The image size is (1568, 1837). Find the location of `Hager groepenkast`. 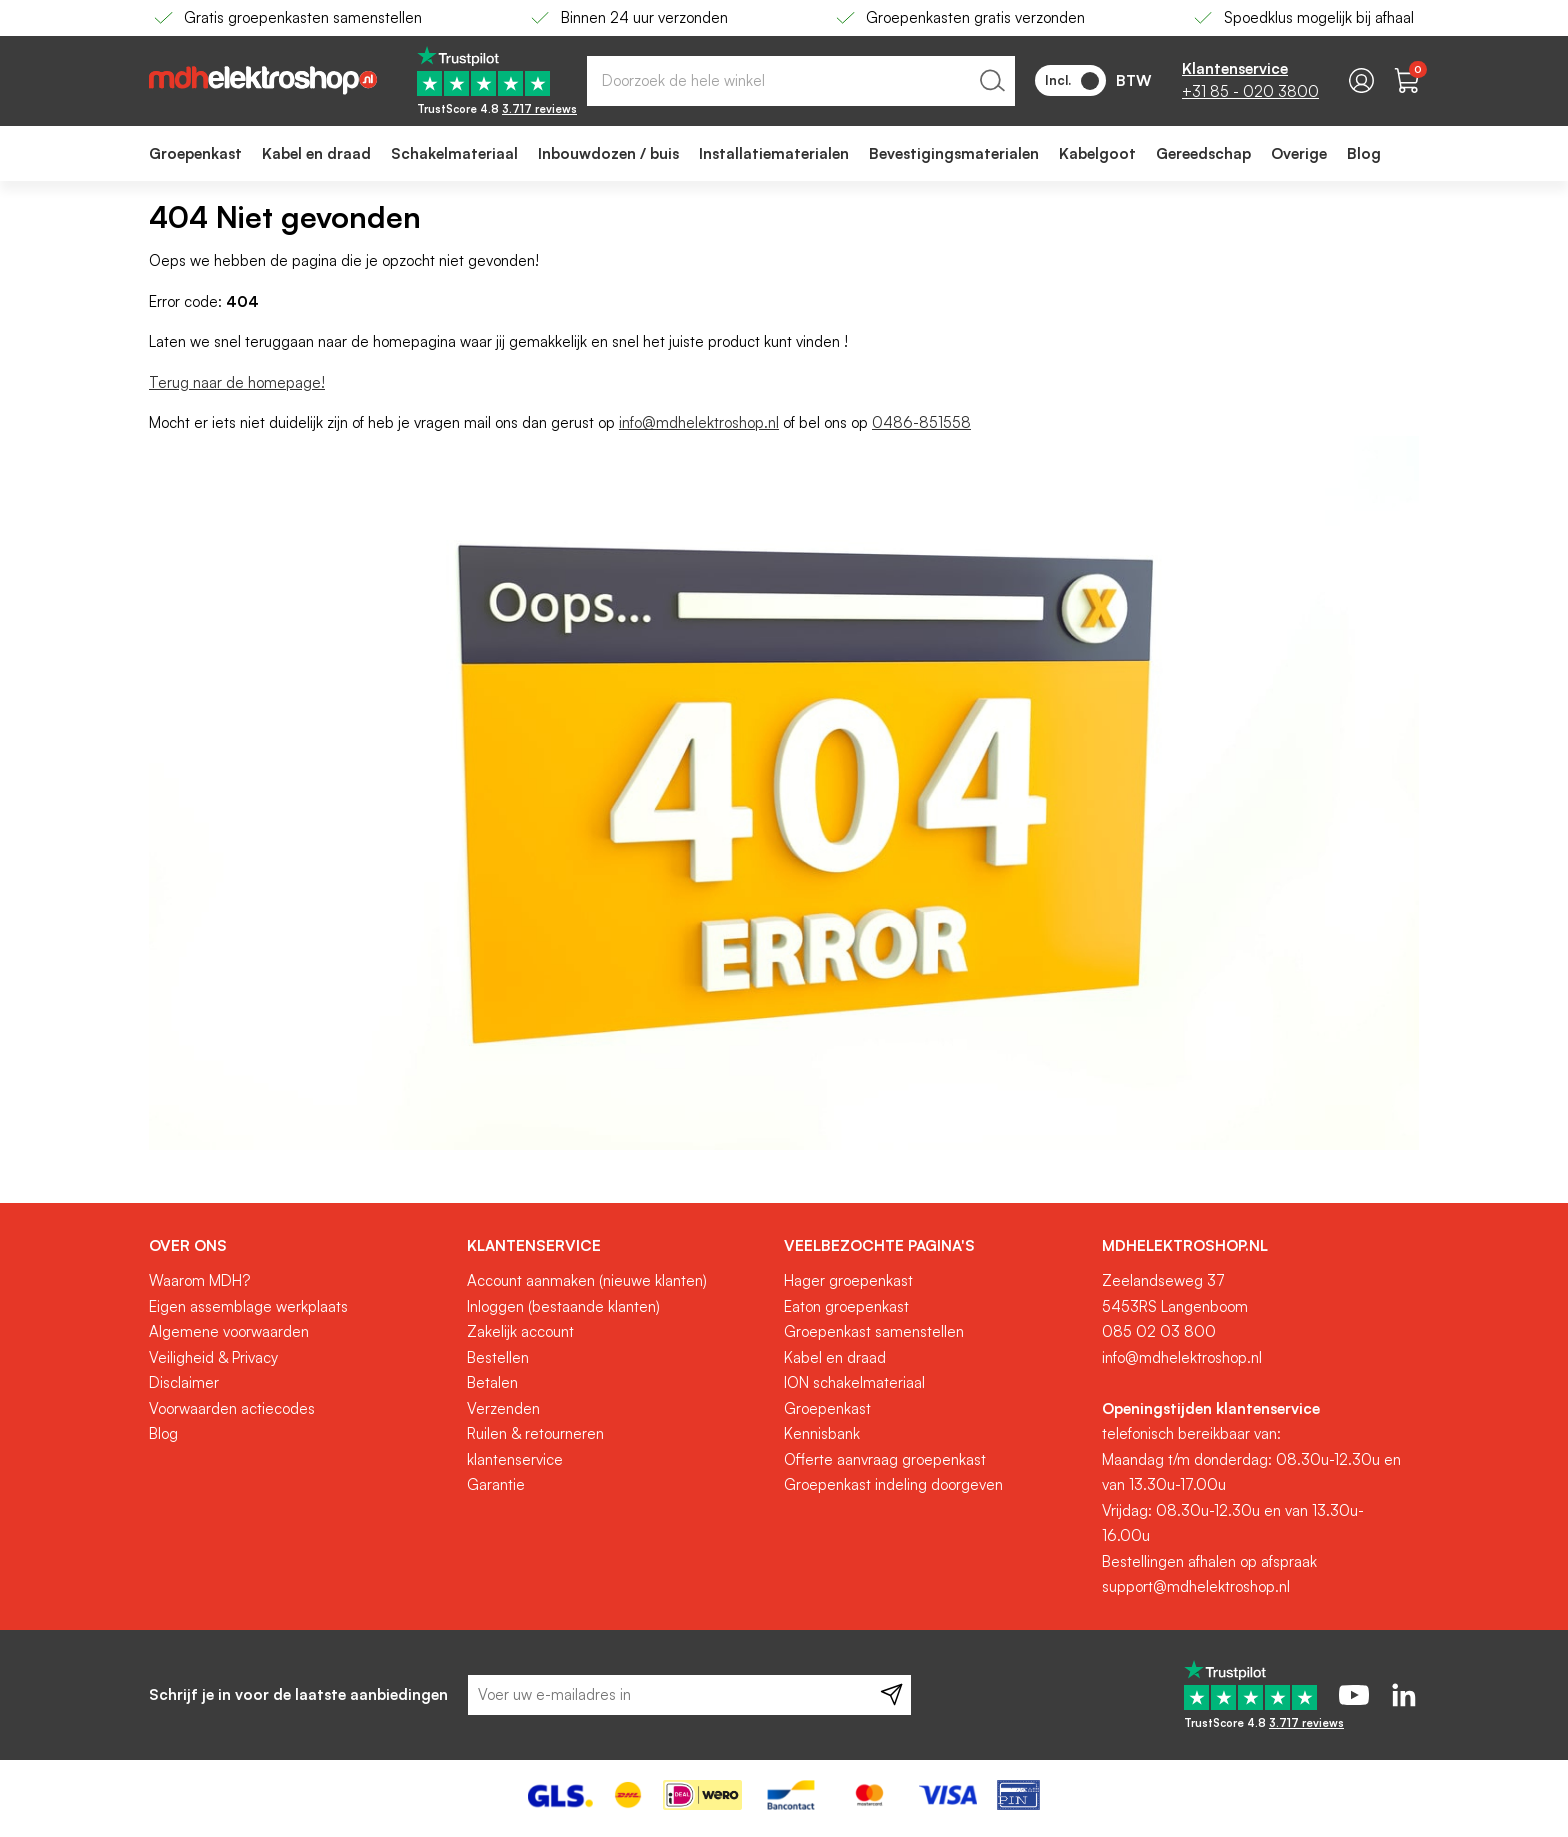

Hager groepenkast is located at coordinates (848, 1280).